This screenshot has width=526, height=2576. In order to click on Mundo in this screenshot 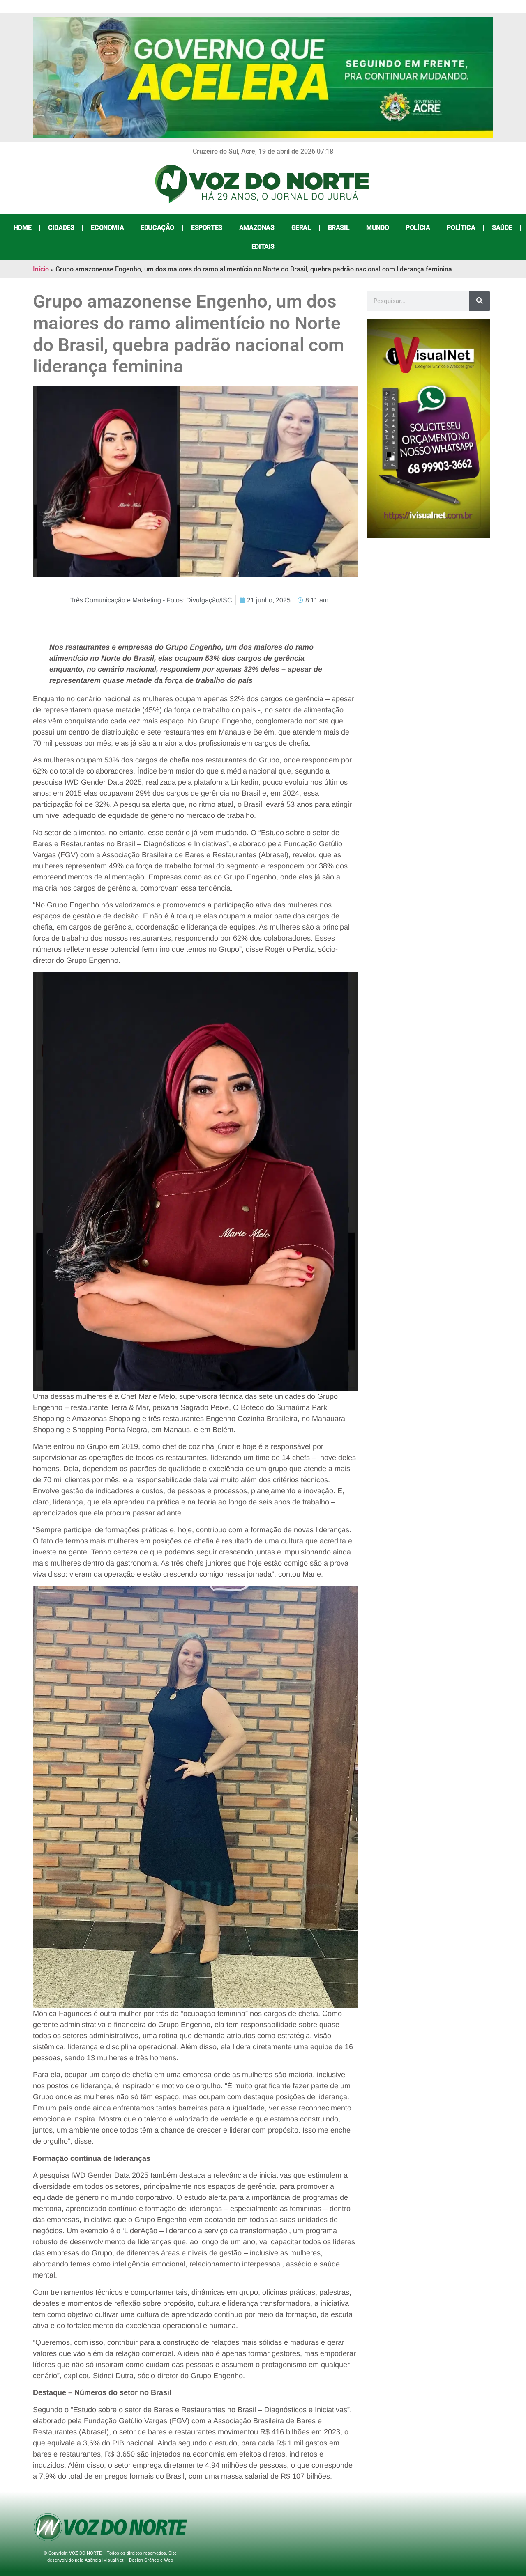, I will do `click(377, 228)`.